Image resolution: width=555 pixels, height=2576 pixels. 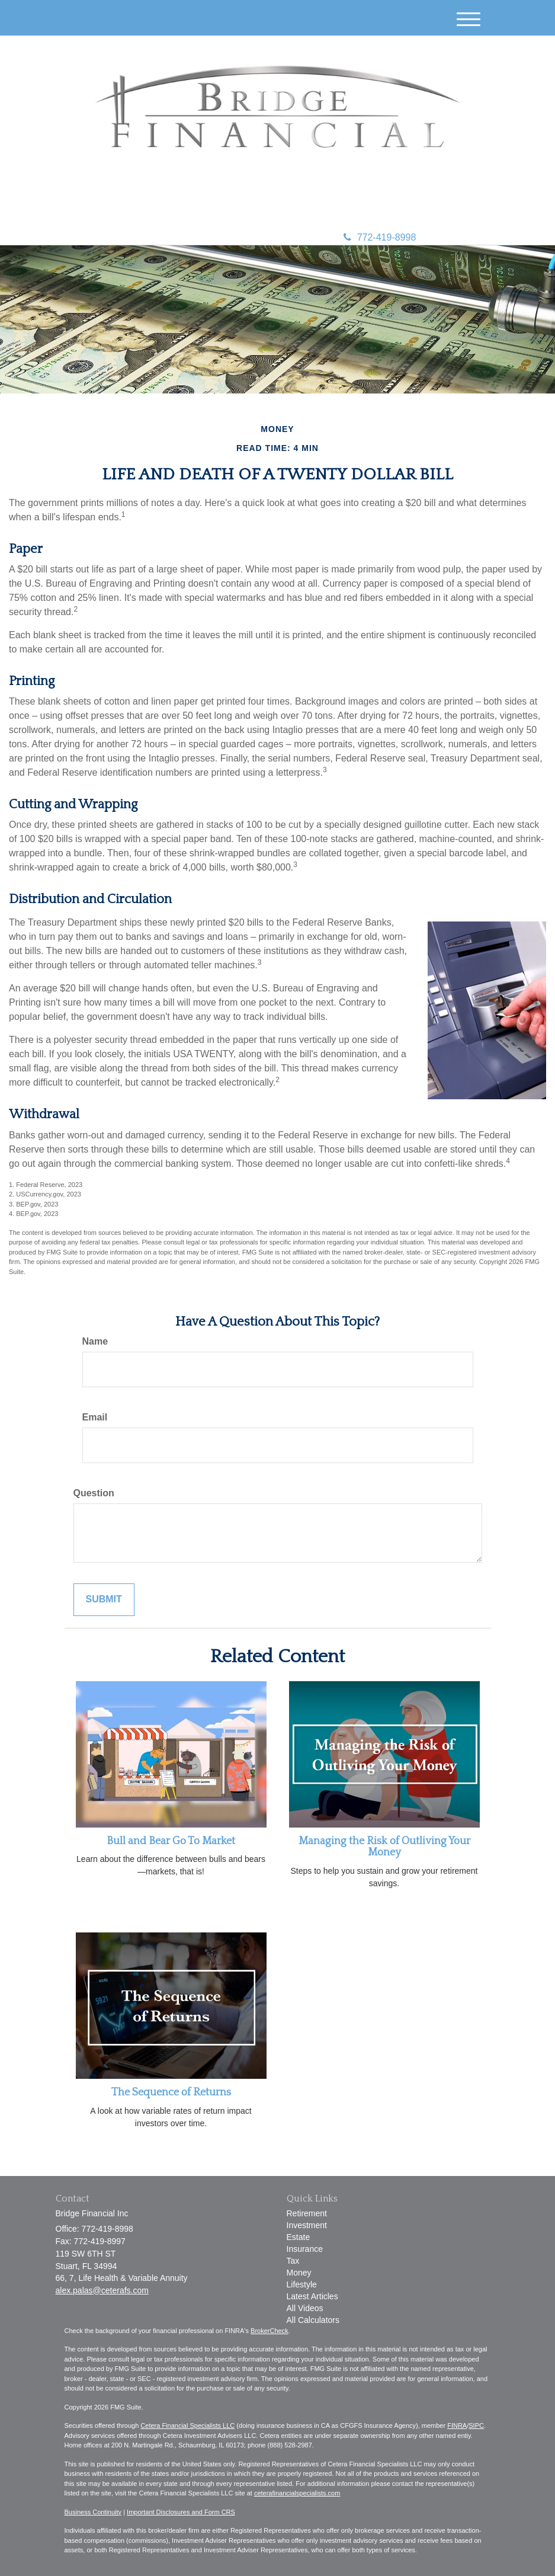 I want to click on FINRA, so click(x=457, y=2425).